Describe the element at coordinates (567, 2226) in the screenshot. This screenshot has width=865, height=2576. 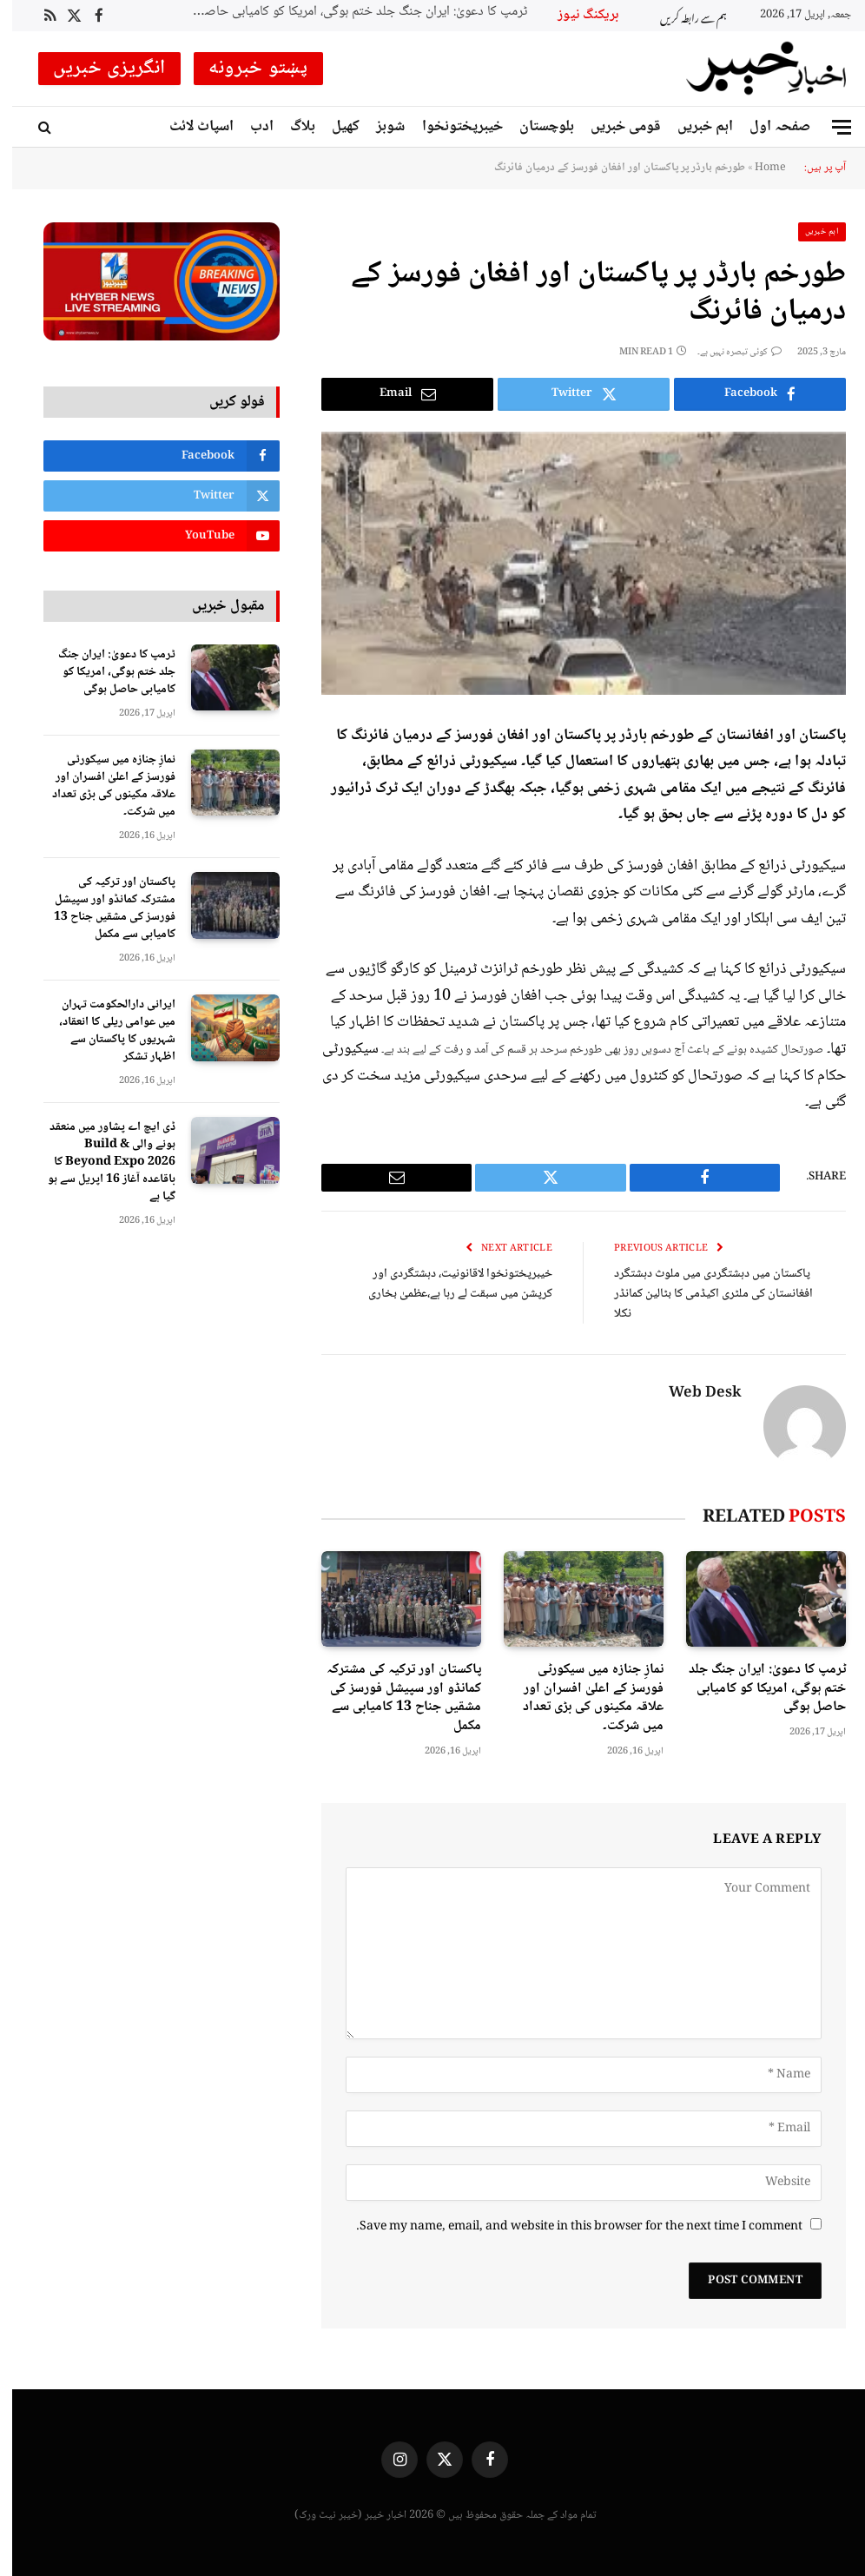
I see `Save my name, email, and website in this browser for the next time I comment.` at that location.